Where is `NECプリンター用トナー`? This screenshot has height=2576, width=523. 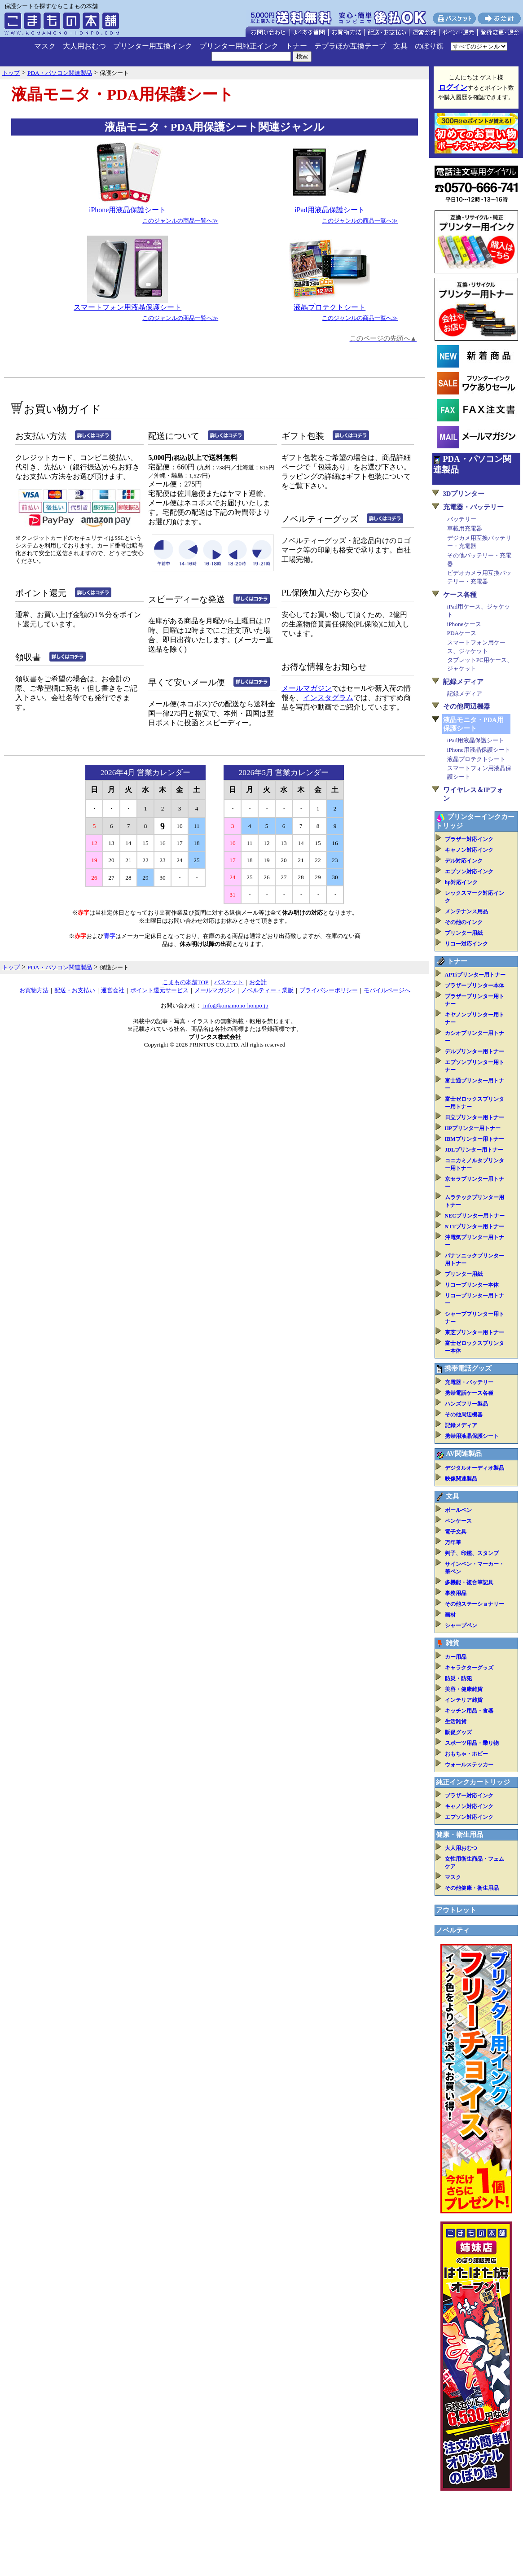
NECプリンター用トナー is located at coordinates (475, 1216).